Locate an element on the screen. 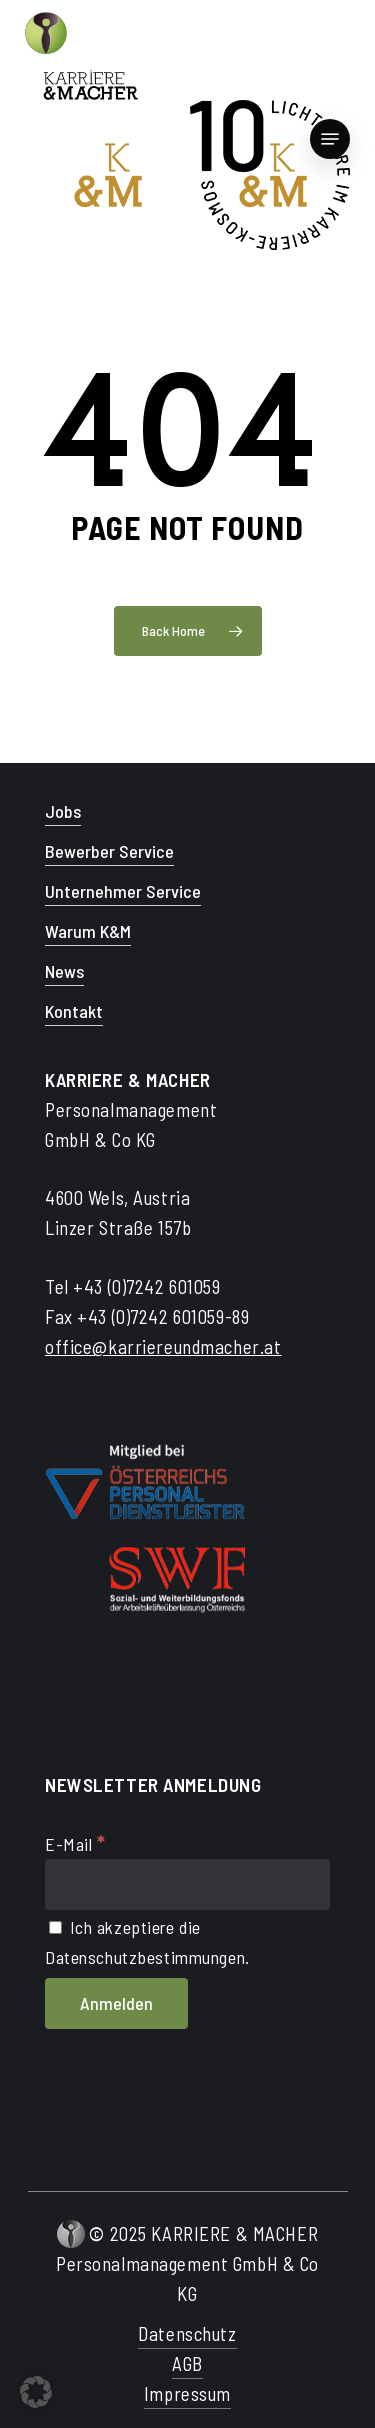 The height and width of the screenshot is (2428, 375). Jobs is located at coordinates (63, 811).